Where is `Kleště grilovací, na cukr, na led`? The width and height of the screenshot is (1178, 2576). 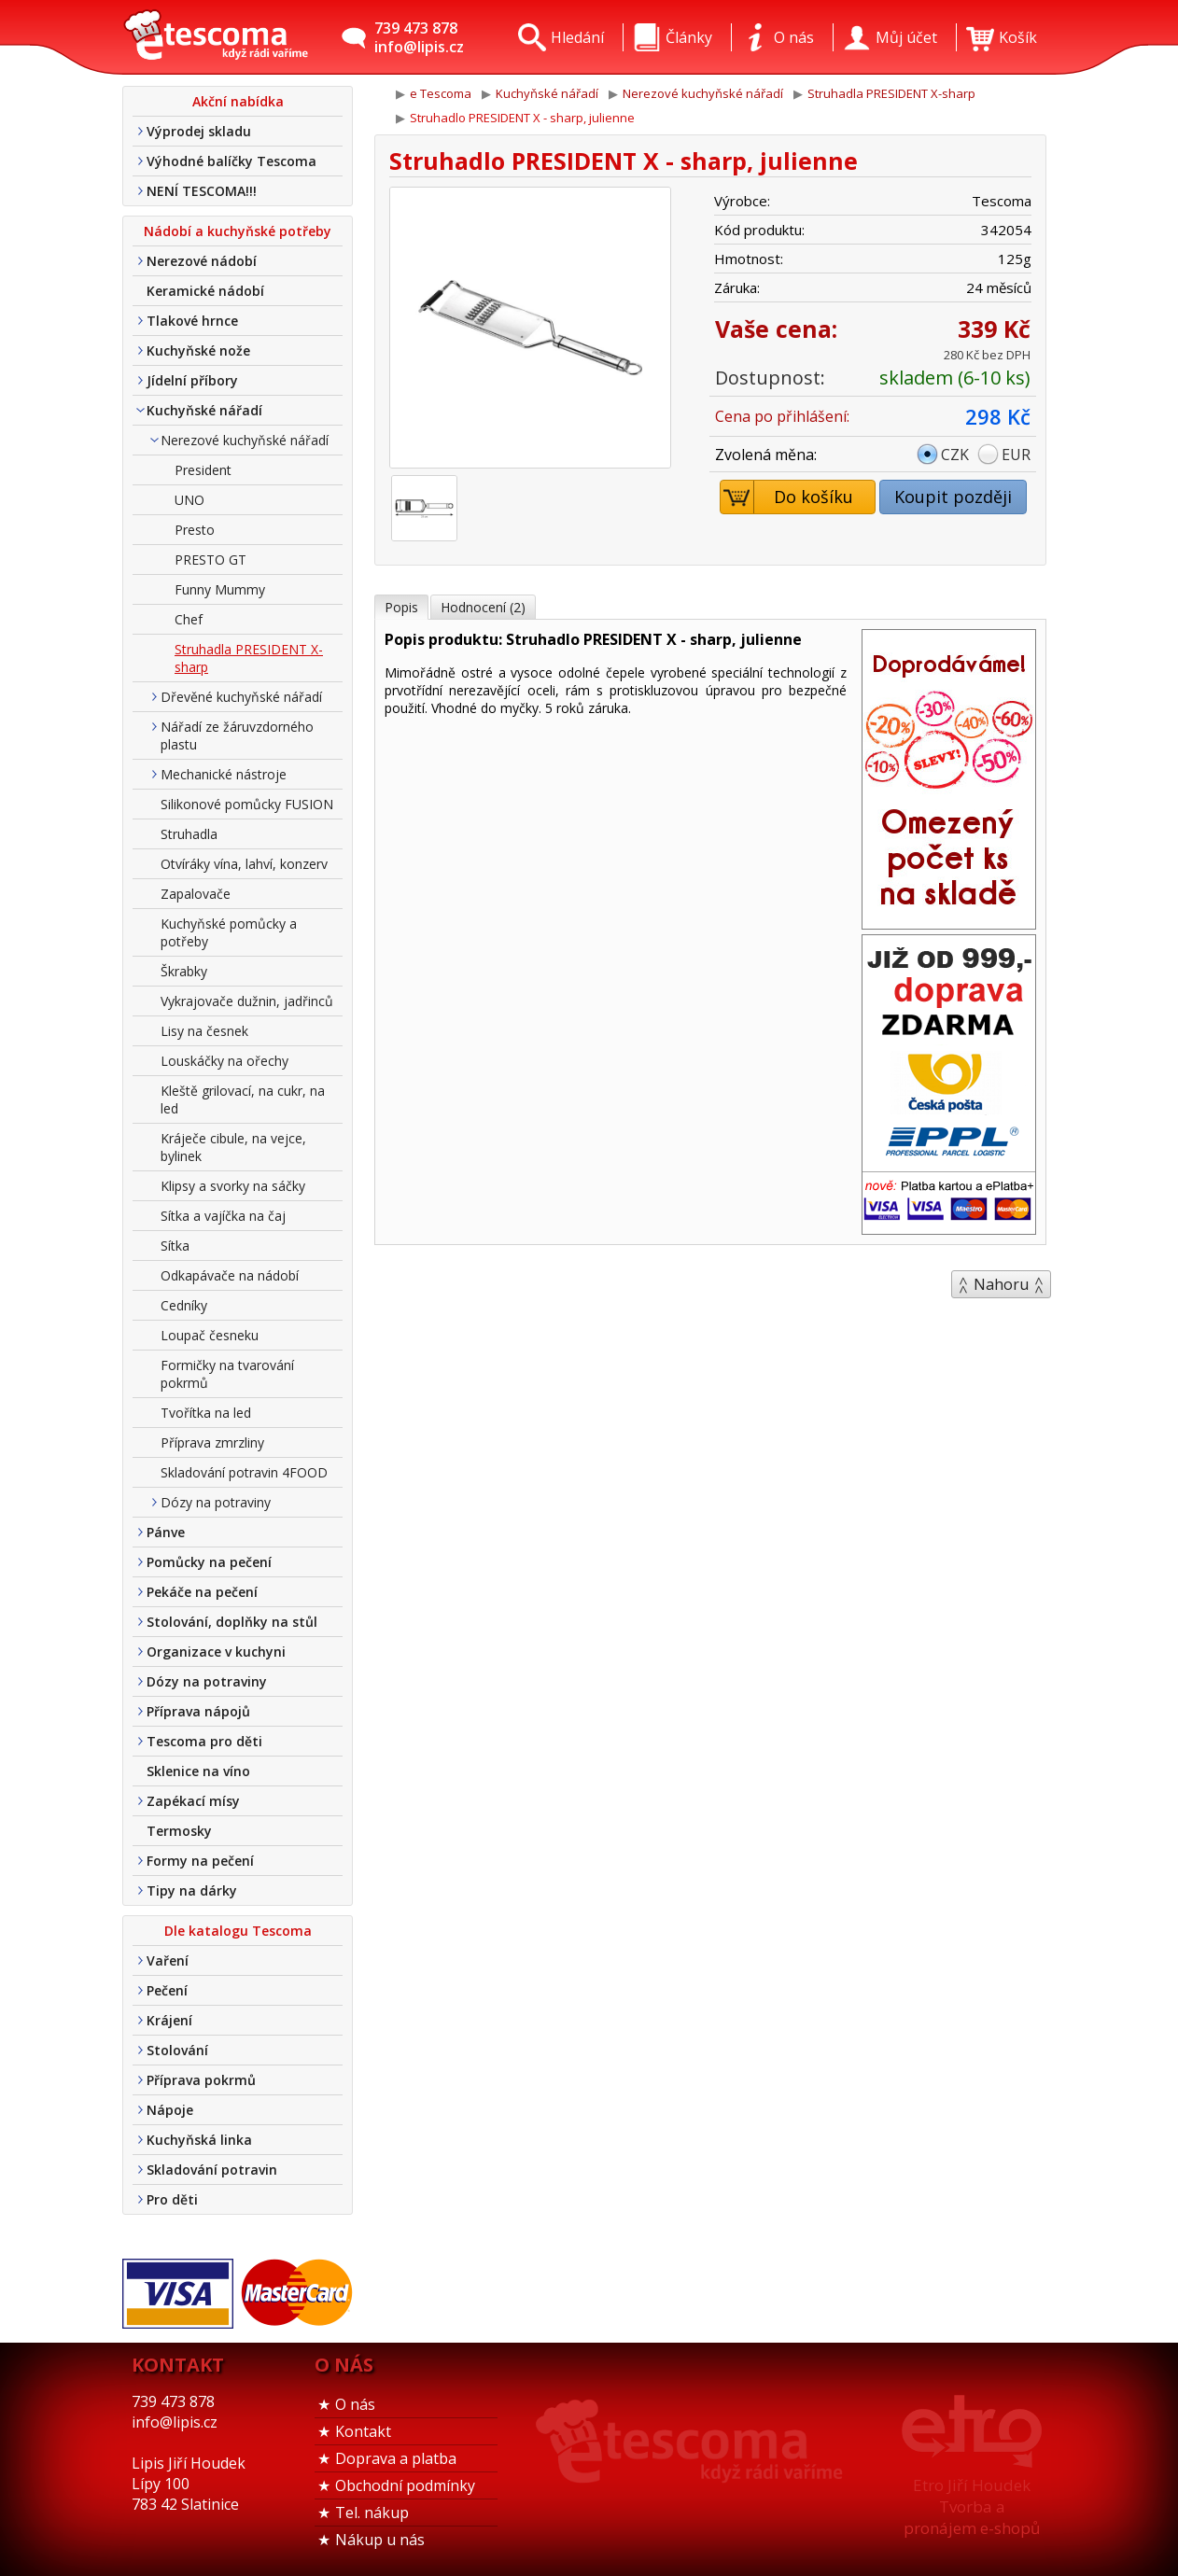
Kleště grilovací, na cukr, na led is located at coordinates (243, 1099).